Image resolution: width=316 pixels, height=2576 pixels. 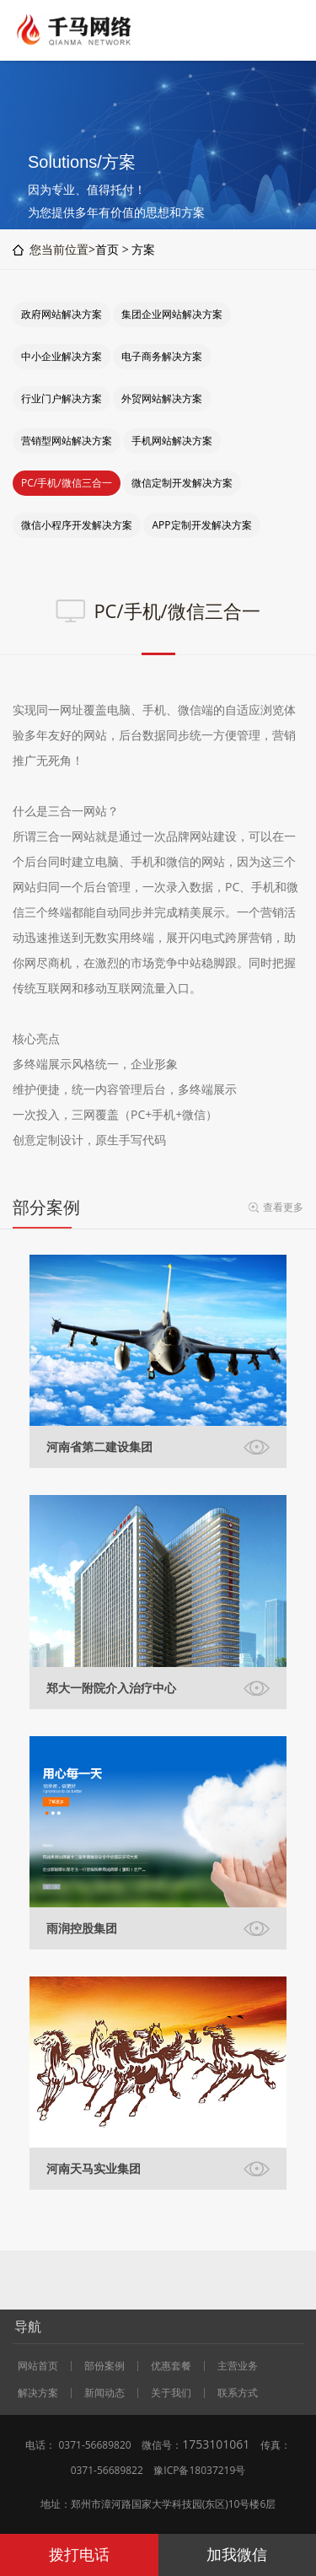 I want to click on 电子商务解决方案, so click(x=161, y=356).